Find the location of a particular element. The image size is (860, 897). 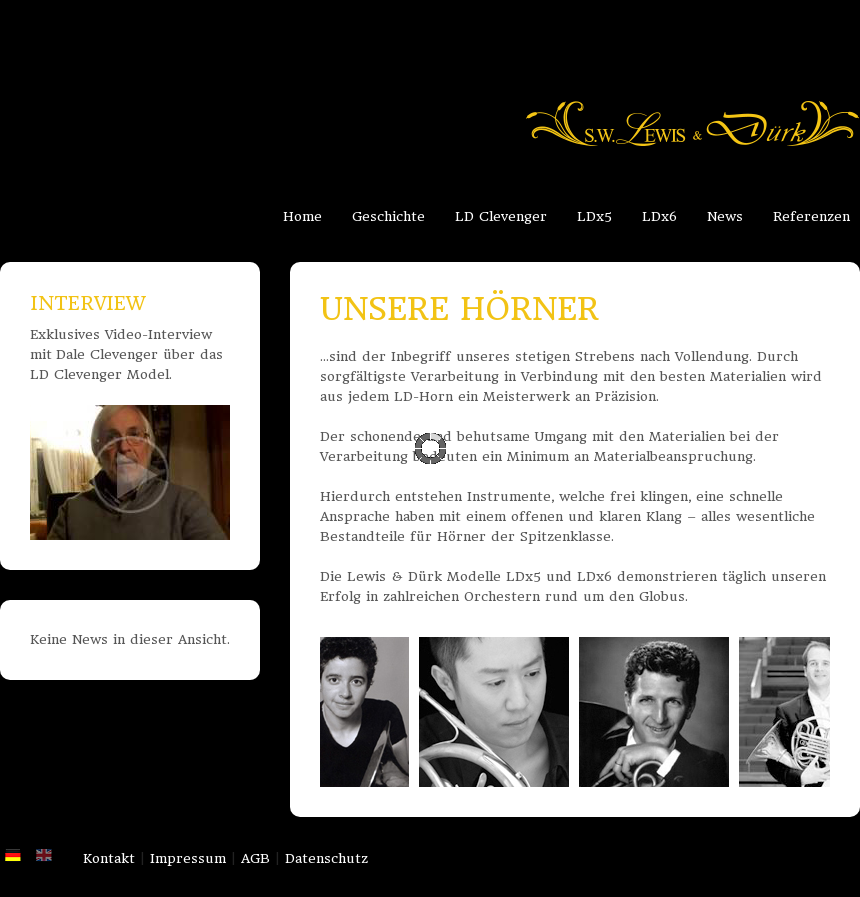

LDx5 is located at coordinates (594, 216).